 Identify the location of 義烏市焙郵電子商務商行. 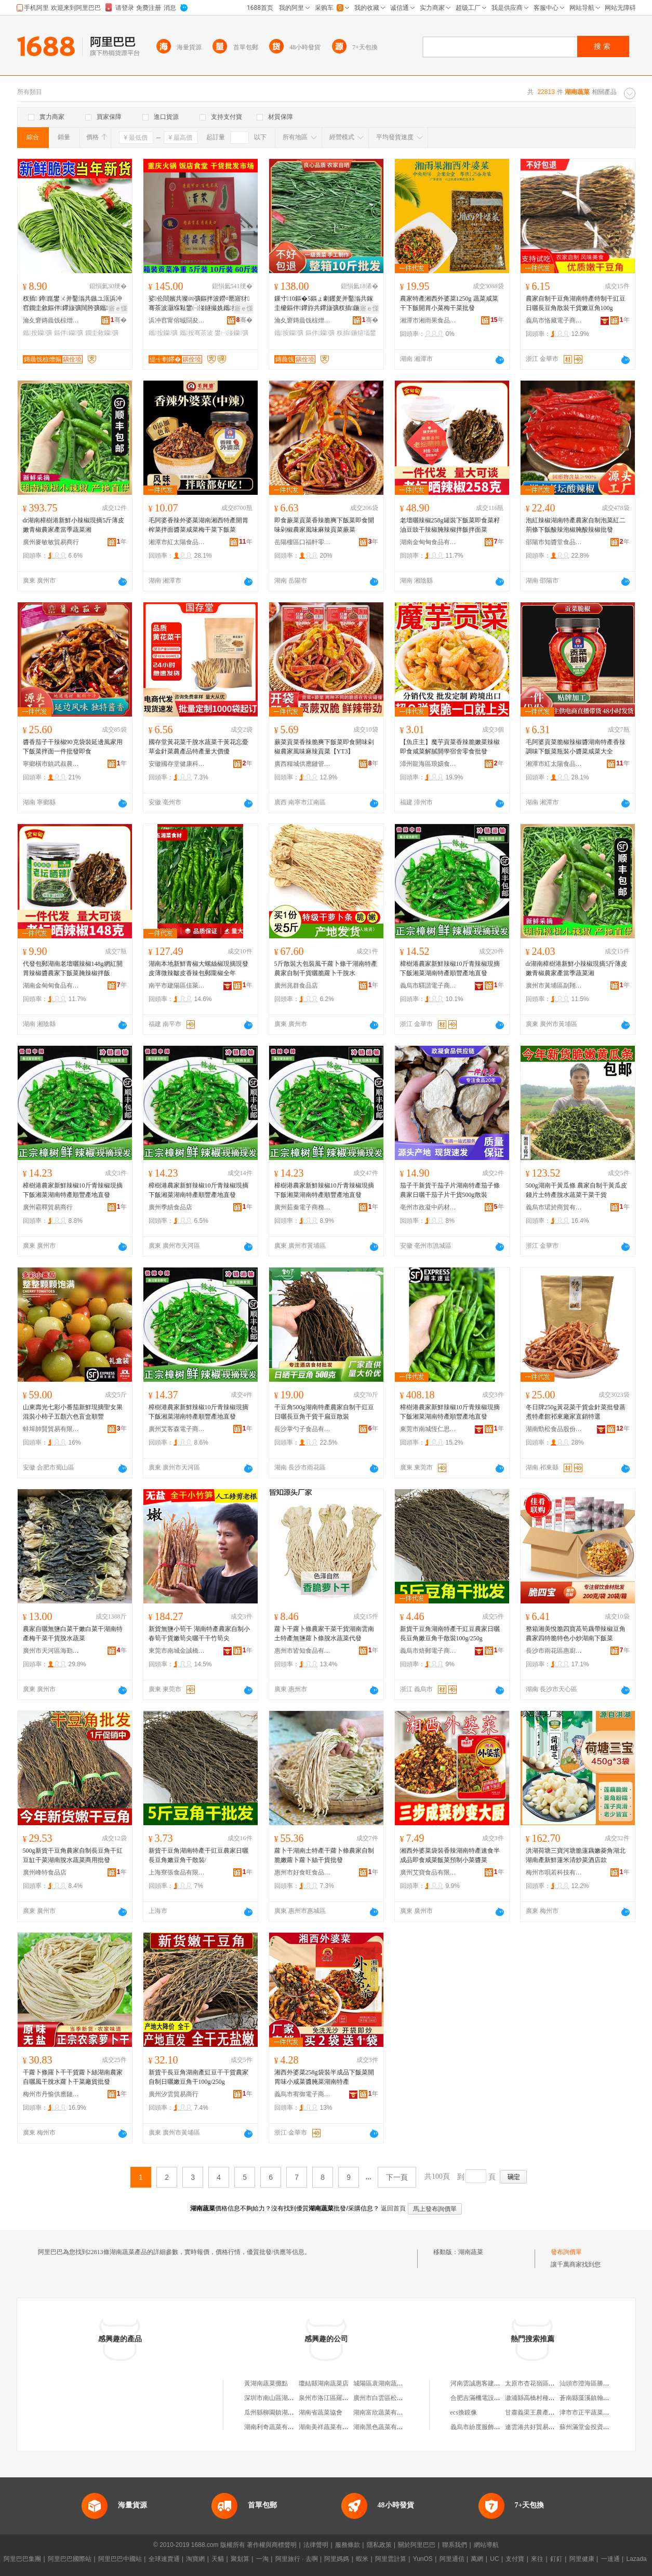
(428, 1650).